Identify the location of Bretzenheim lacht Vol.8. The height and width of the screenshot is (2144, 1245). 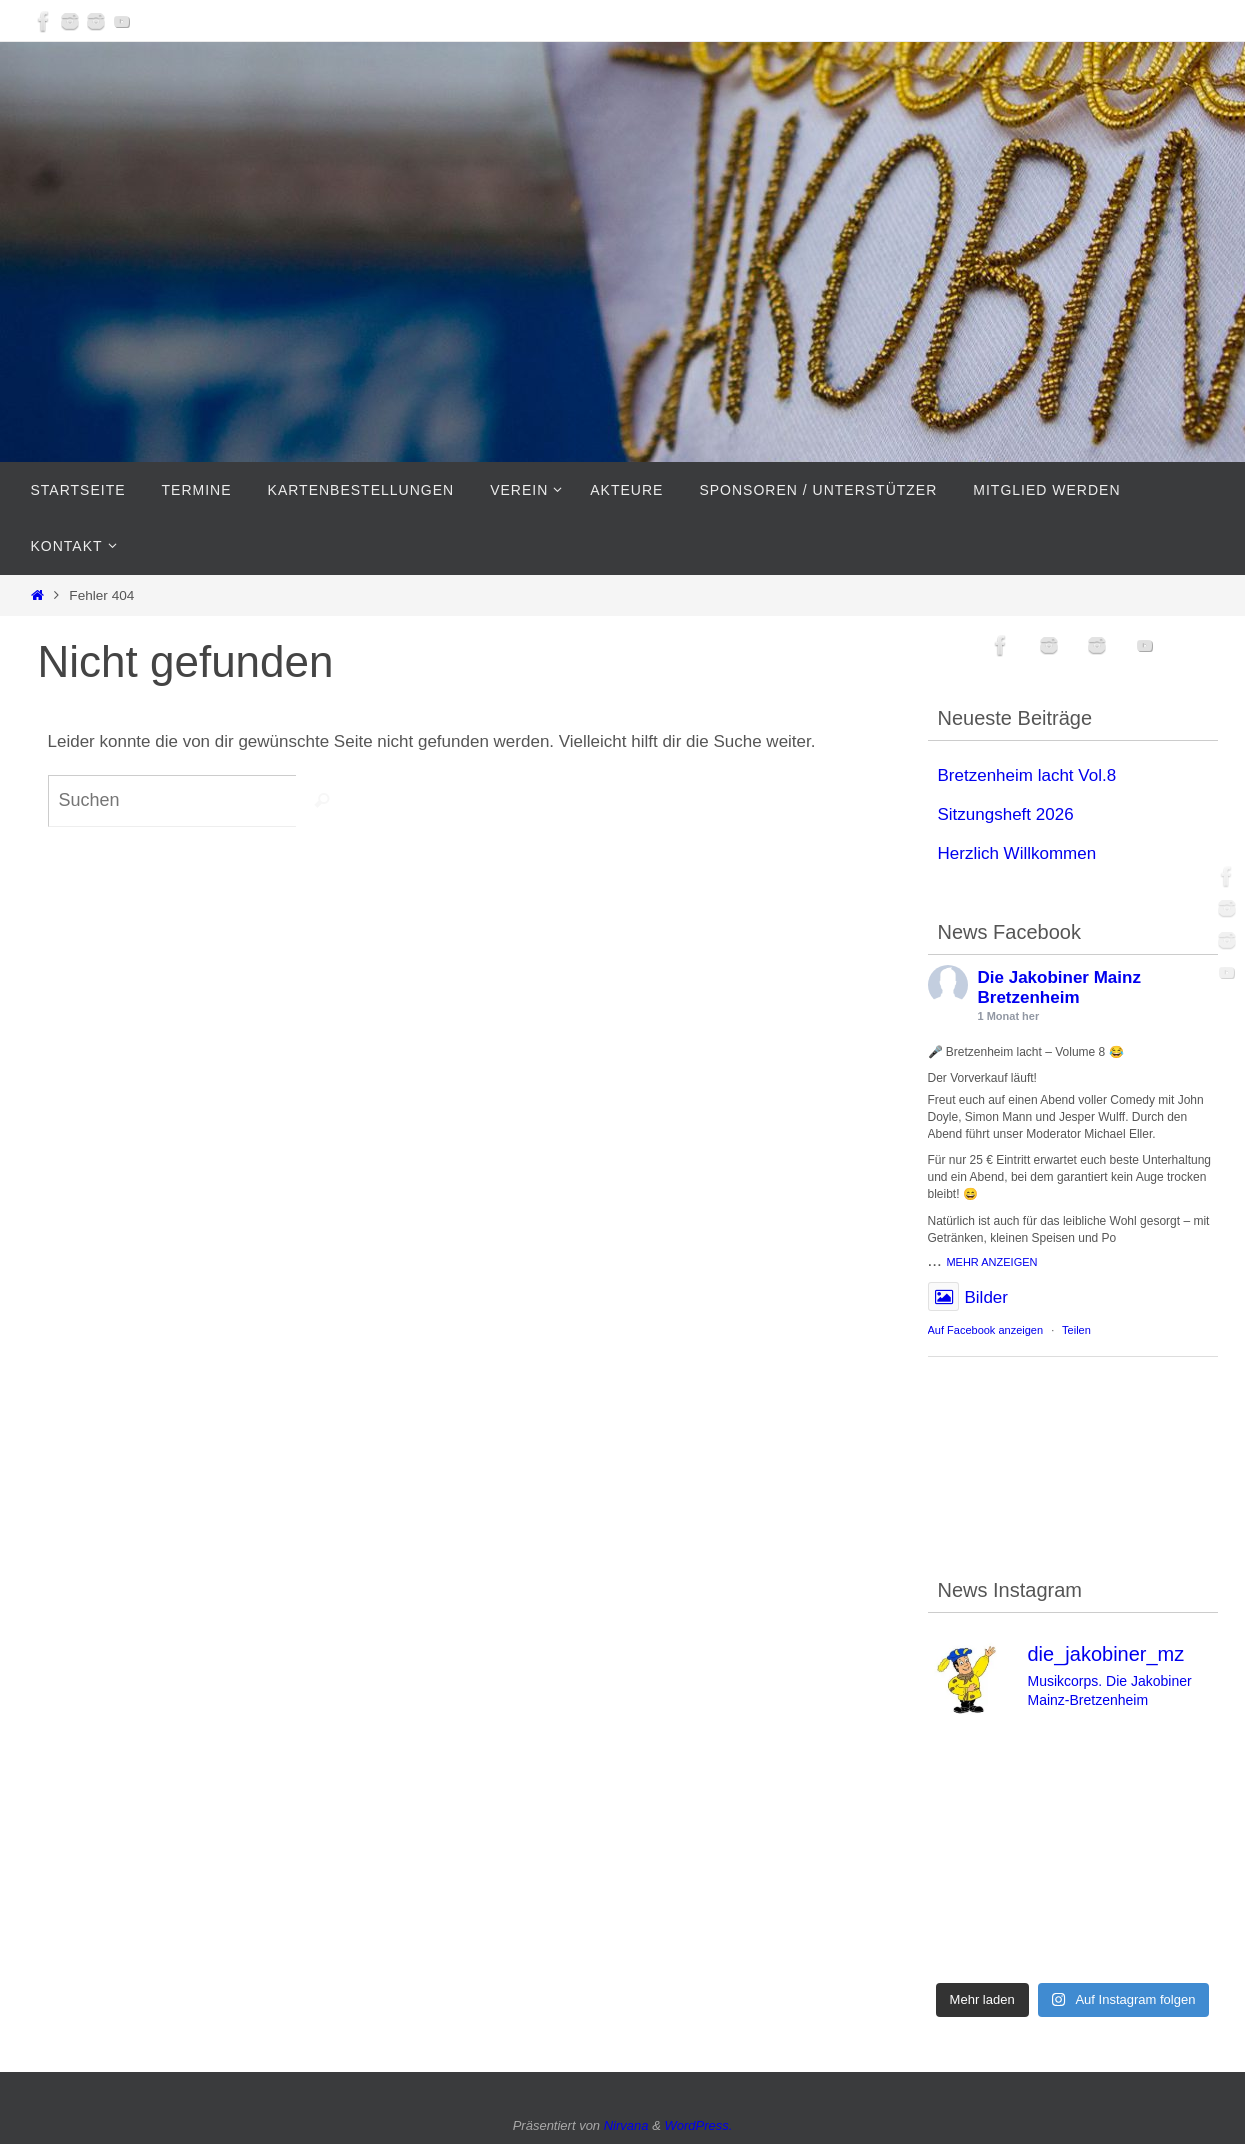
(1027, 775).